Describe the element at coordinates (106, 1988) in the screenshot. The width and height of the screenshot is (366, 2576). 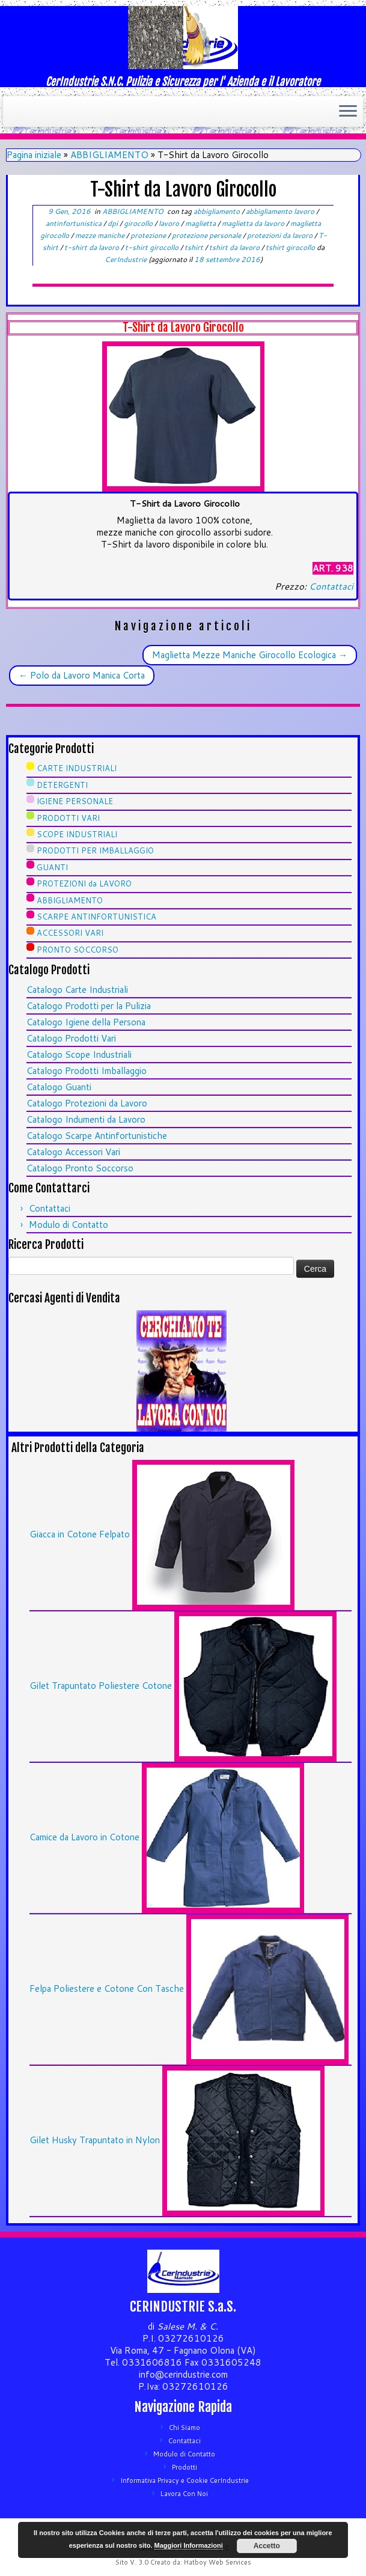
I see `Felpa Poliestere e Cotone Con Tasche` at that location.